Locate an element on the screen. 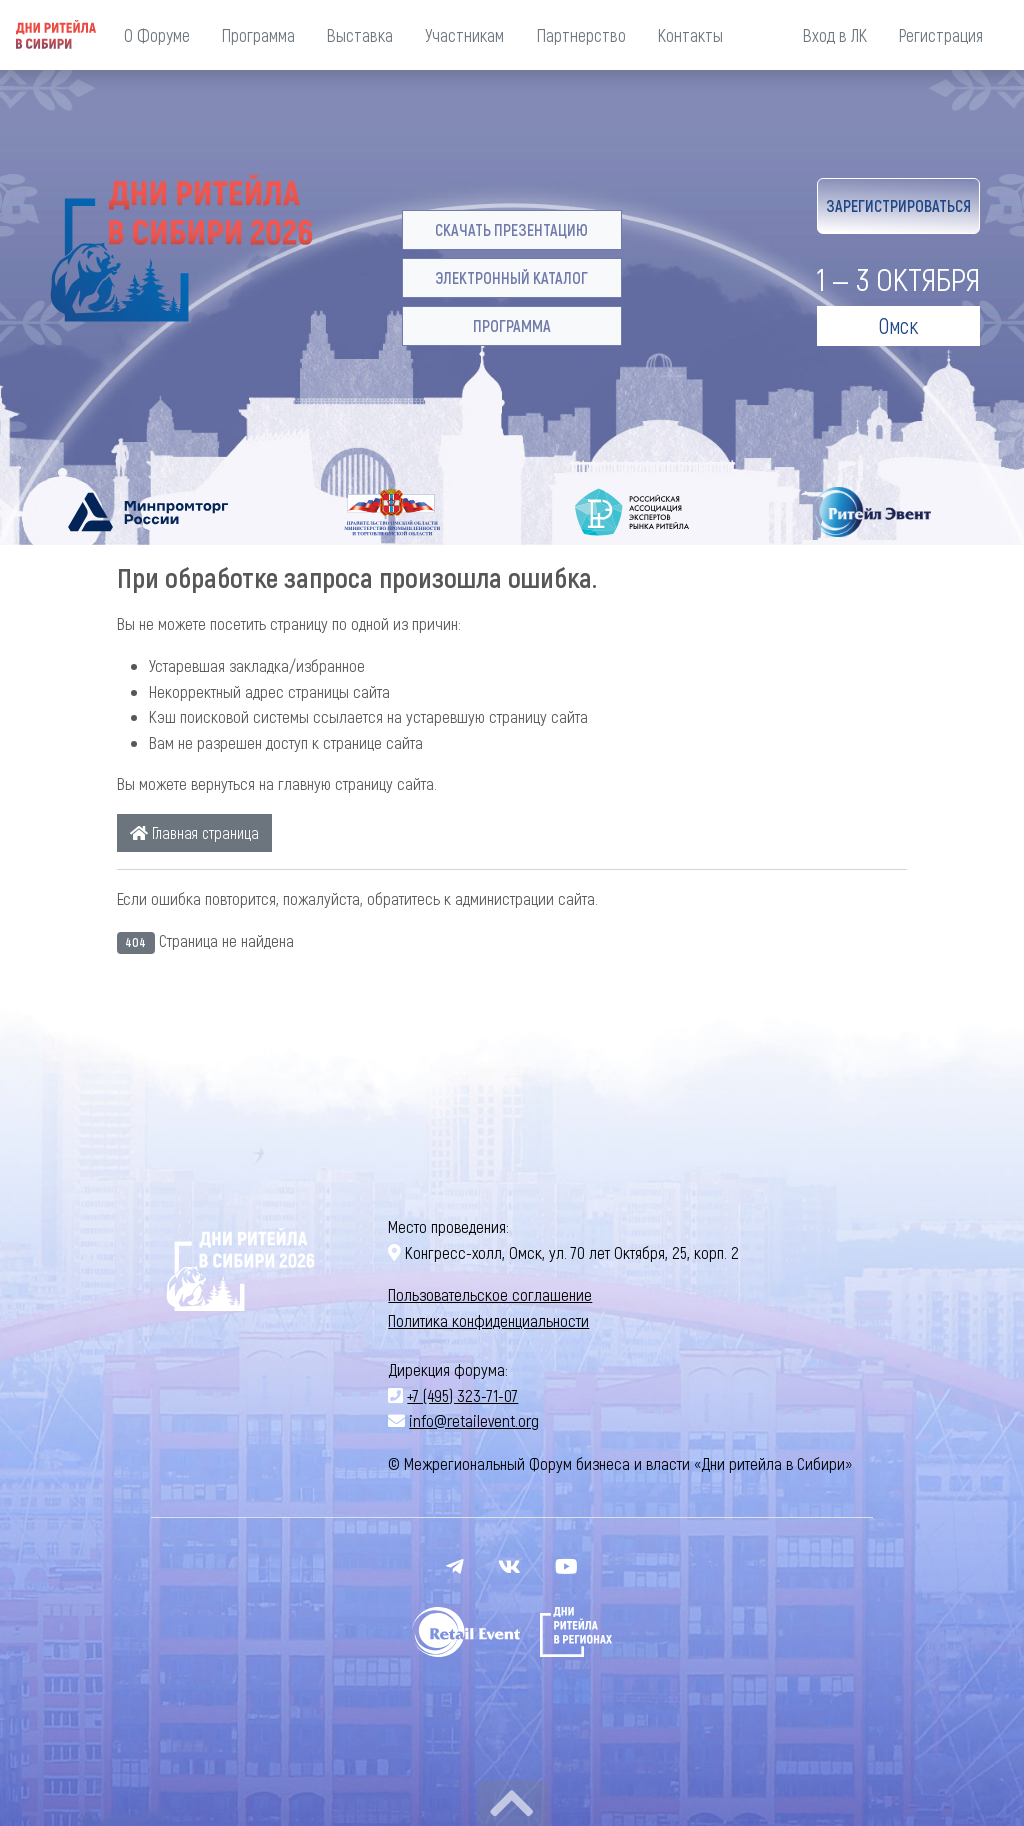 Image resolution: width=1024 pixels, height=1826 pixels. Зарегистрироваться is located at coordinates (898, 205).